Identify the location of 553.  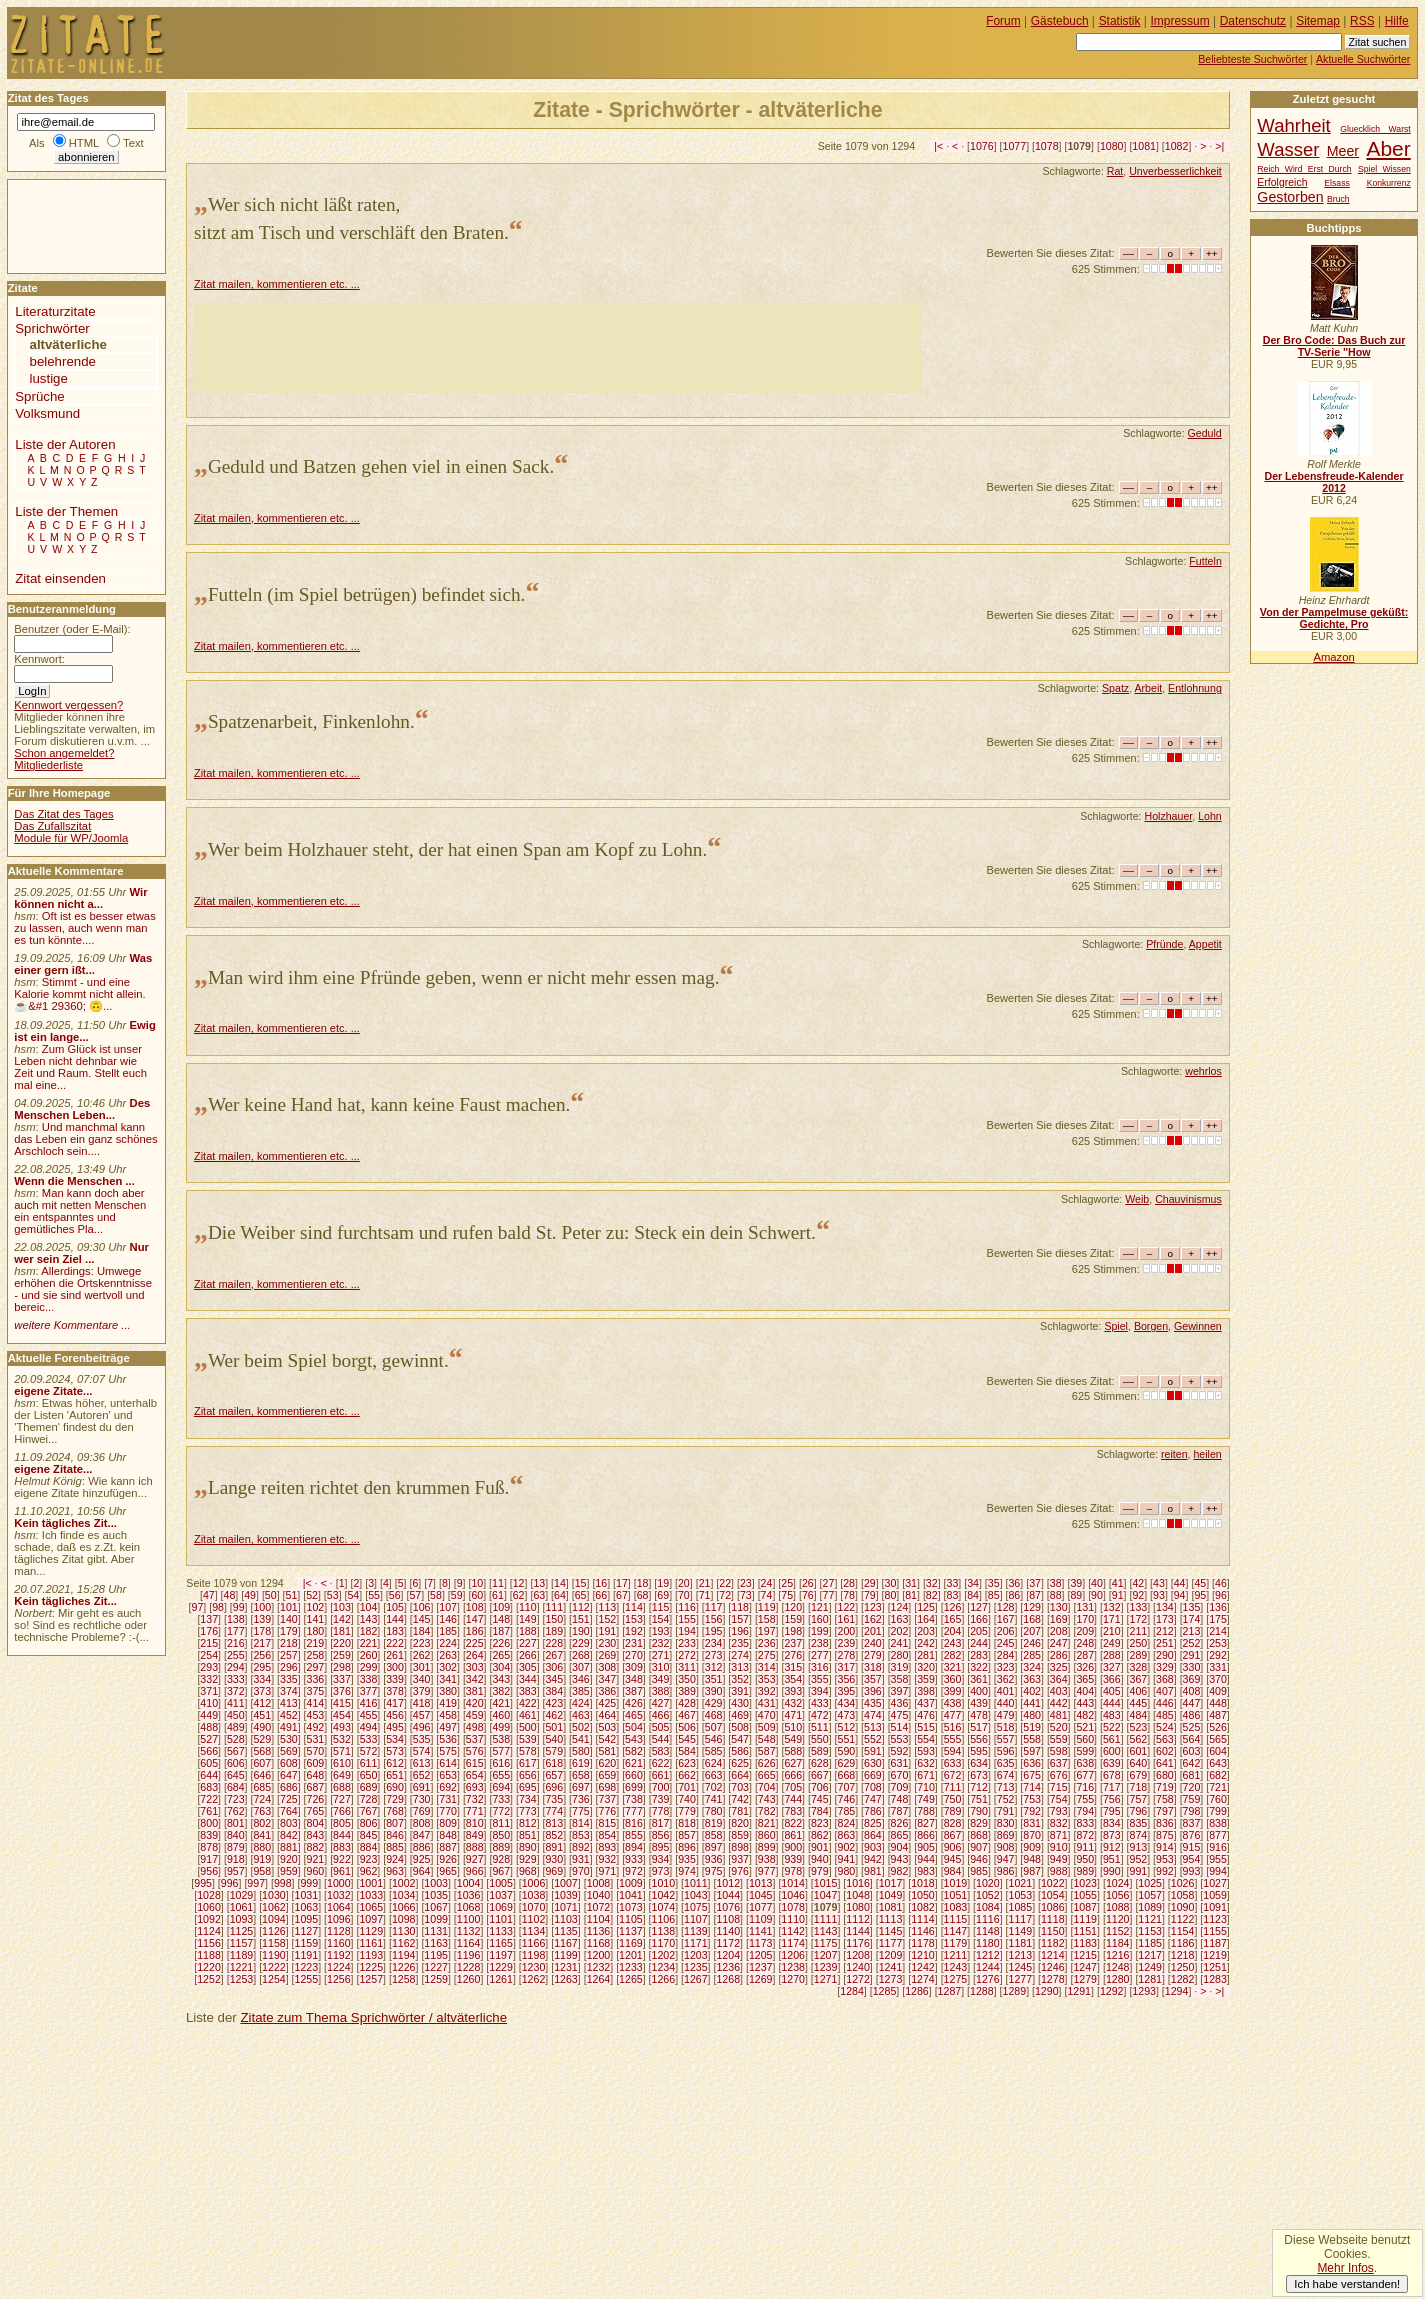
(900, 1739).